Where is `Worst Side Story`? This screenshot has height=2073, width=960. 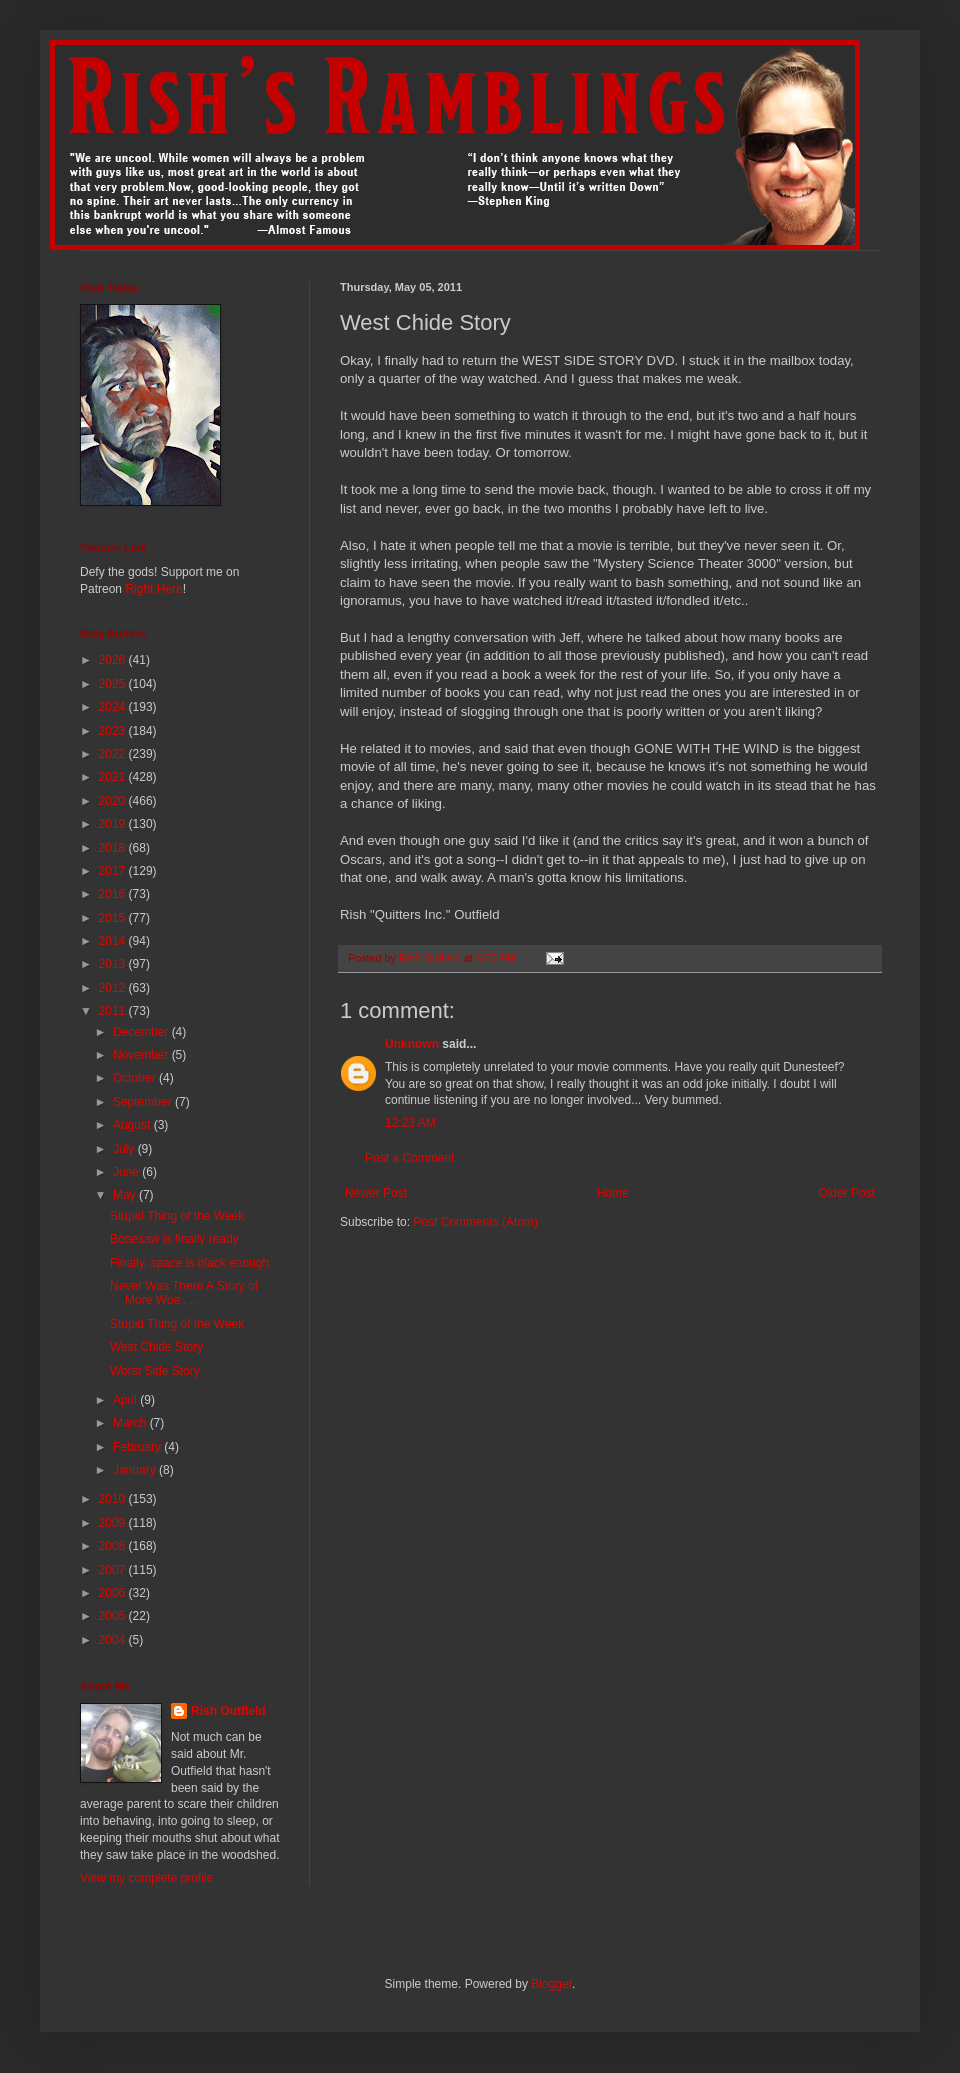 Worst Side Story is located at coordinates (155, 1371).